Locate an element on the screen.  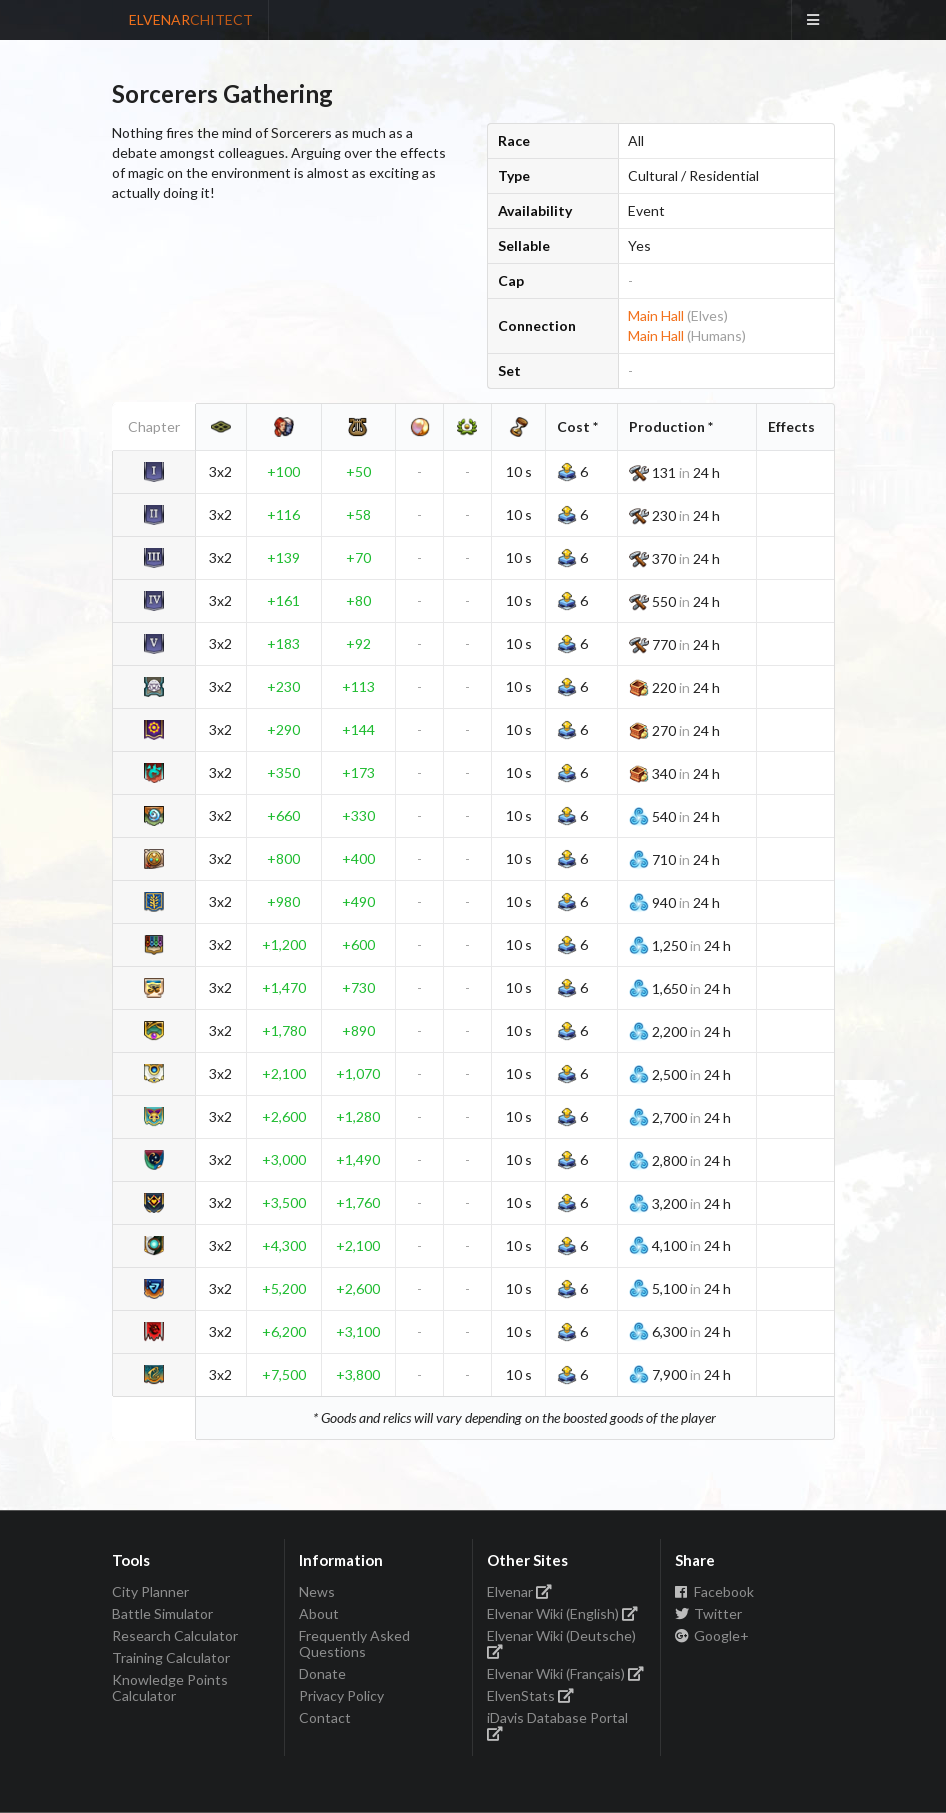
Twitter is located at coordinates (709, 1613).